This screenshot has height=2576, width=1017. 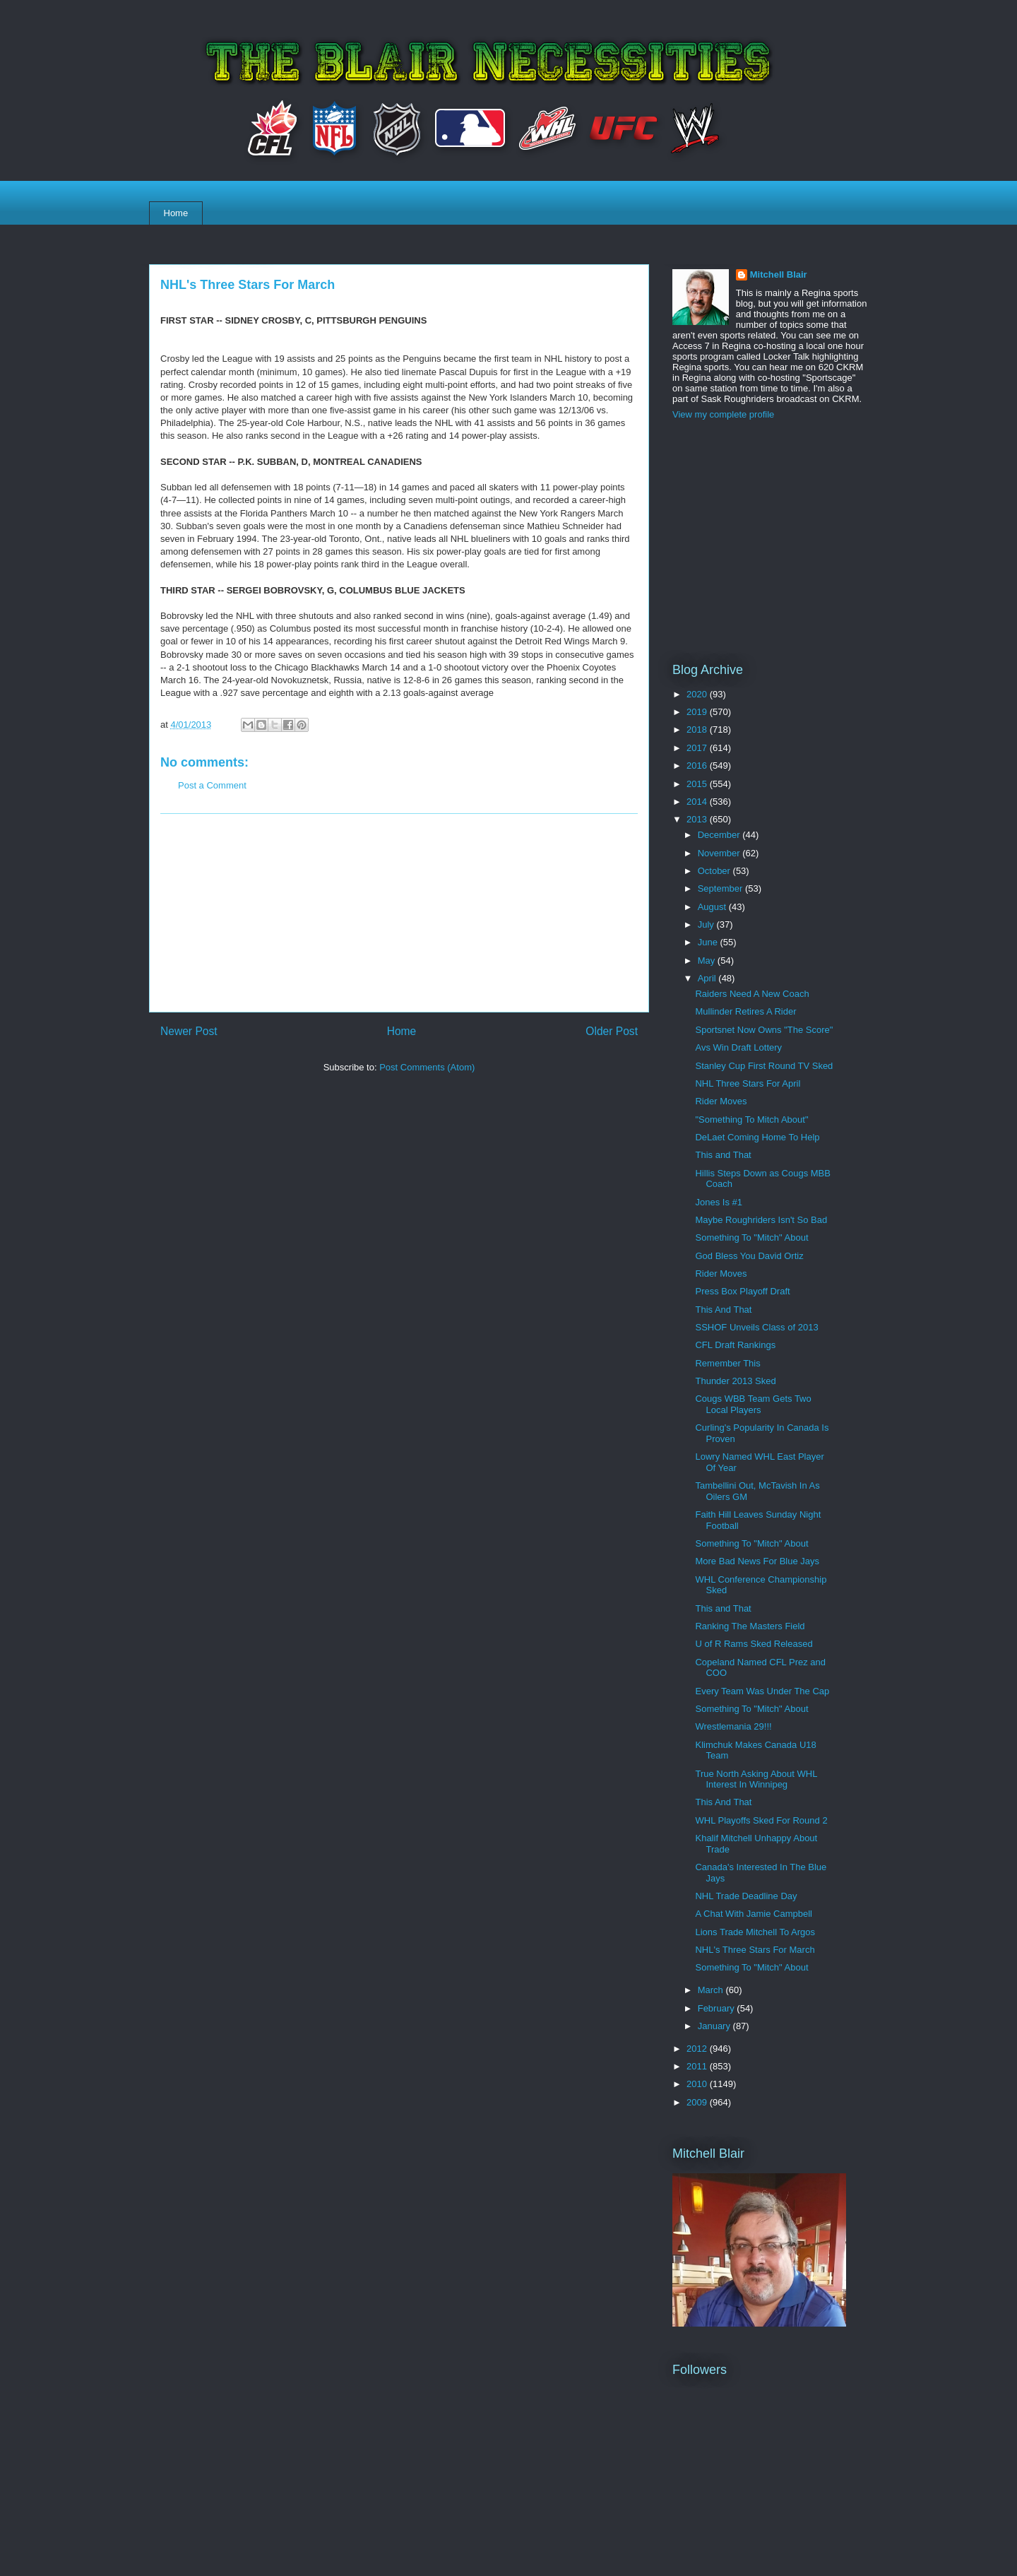 What do you see at coordinates (761, 1820) in the screenshot?
I see `WHL Playoffs Sked For Round 2` at bounding box center [761, 1820].